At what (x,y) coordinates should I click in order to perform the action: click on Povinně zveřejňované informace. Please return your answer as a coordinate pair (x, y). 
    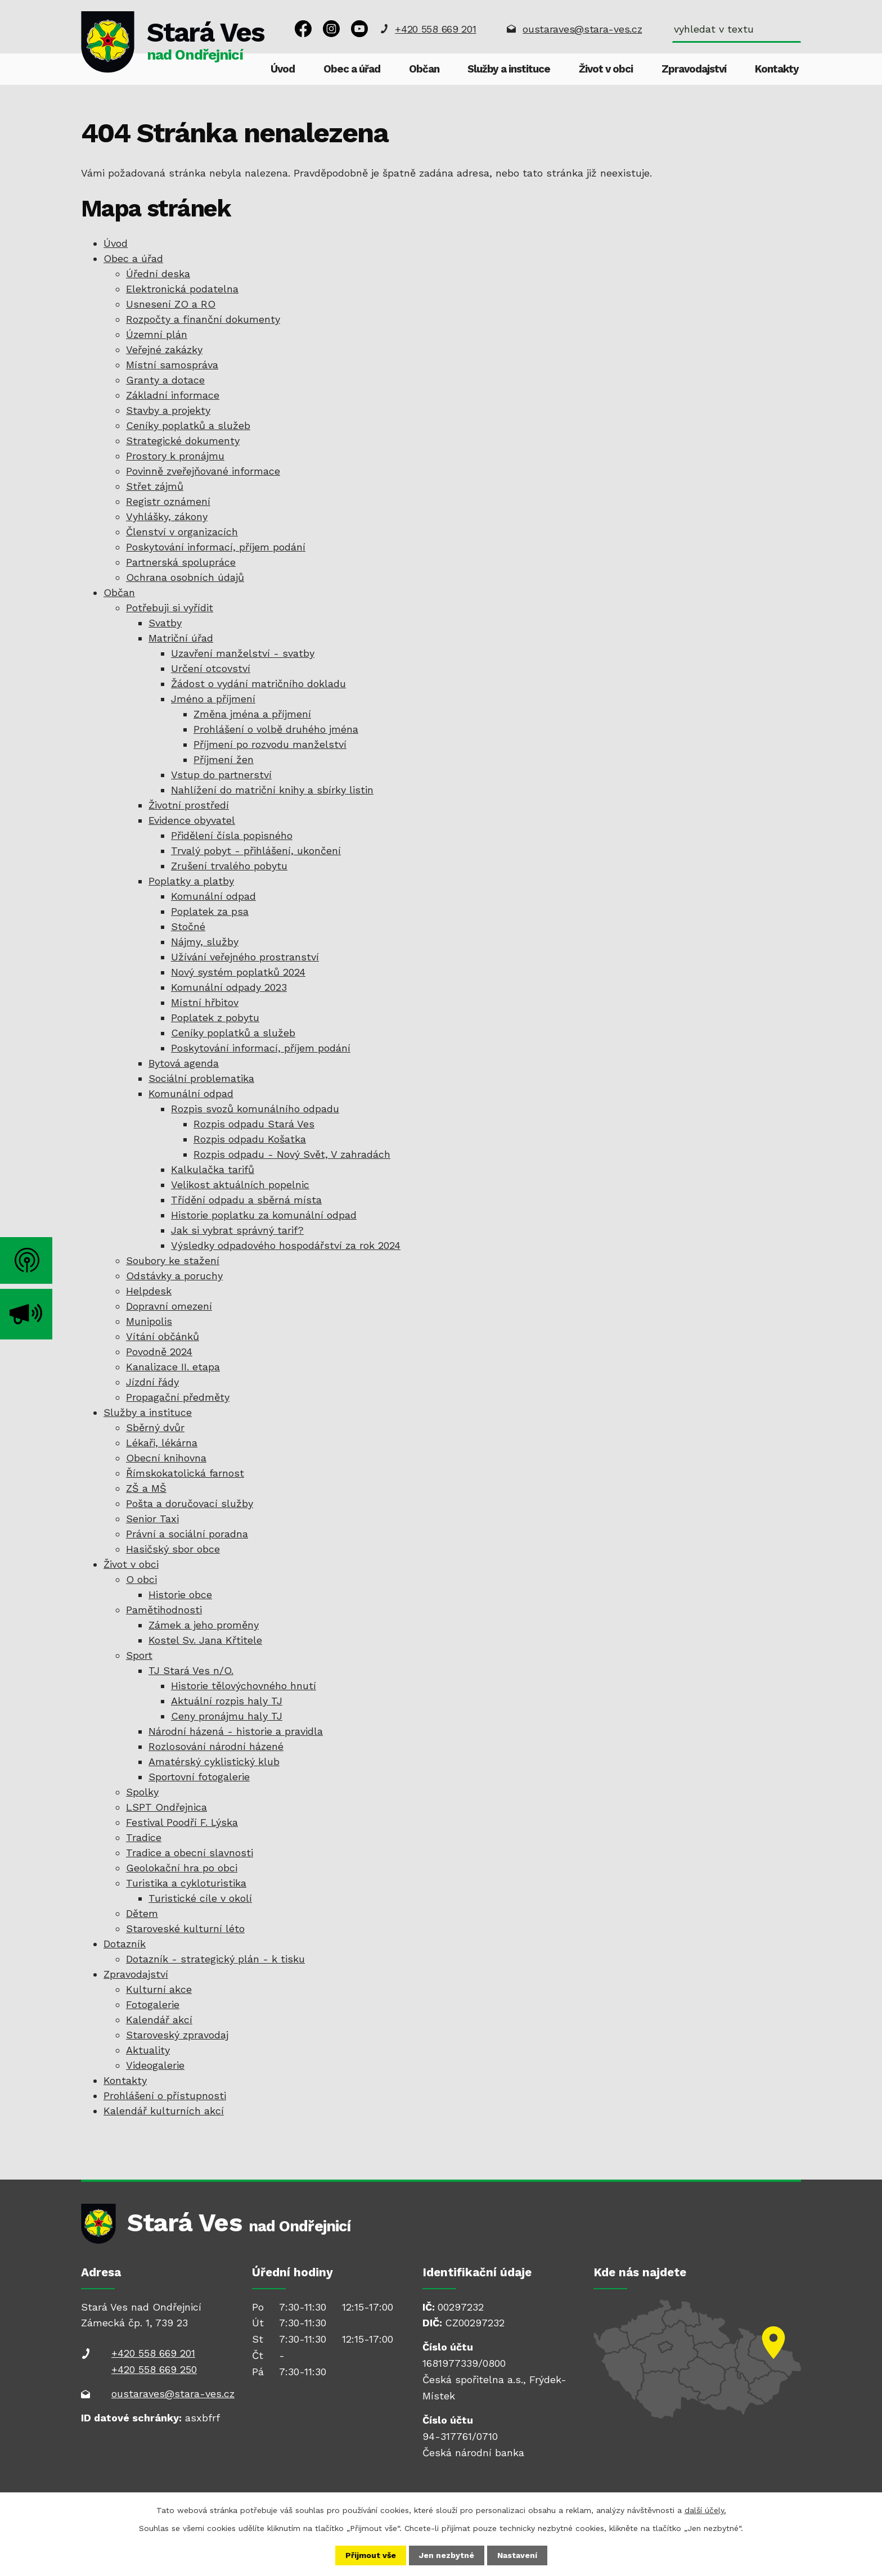
    Looking at the image, I should click on (203, 471).